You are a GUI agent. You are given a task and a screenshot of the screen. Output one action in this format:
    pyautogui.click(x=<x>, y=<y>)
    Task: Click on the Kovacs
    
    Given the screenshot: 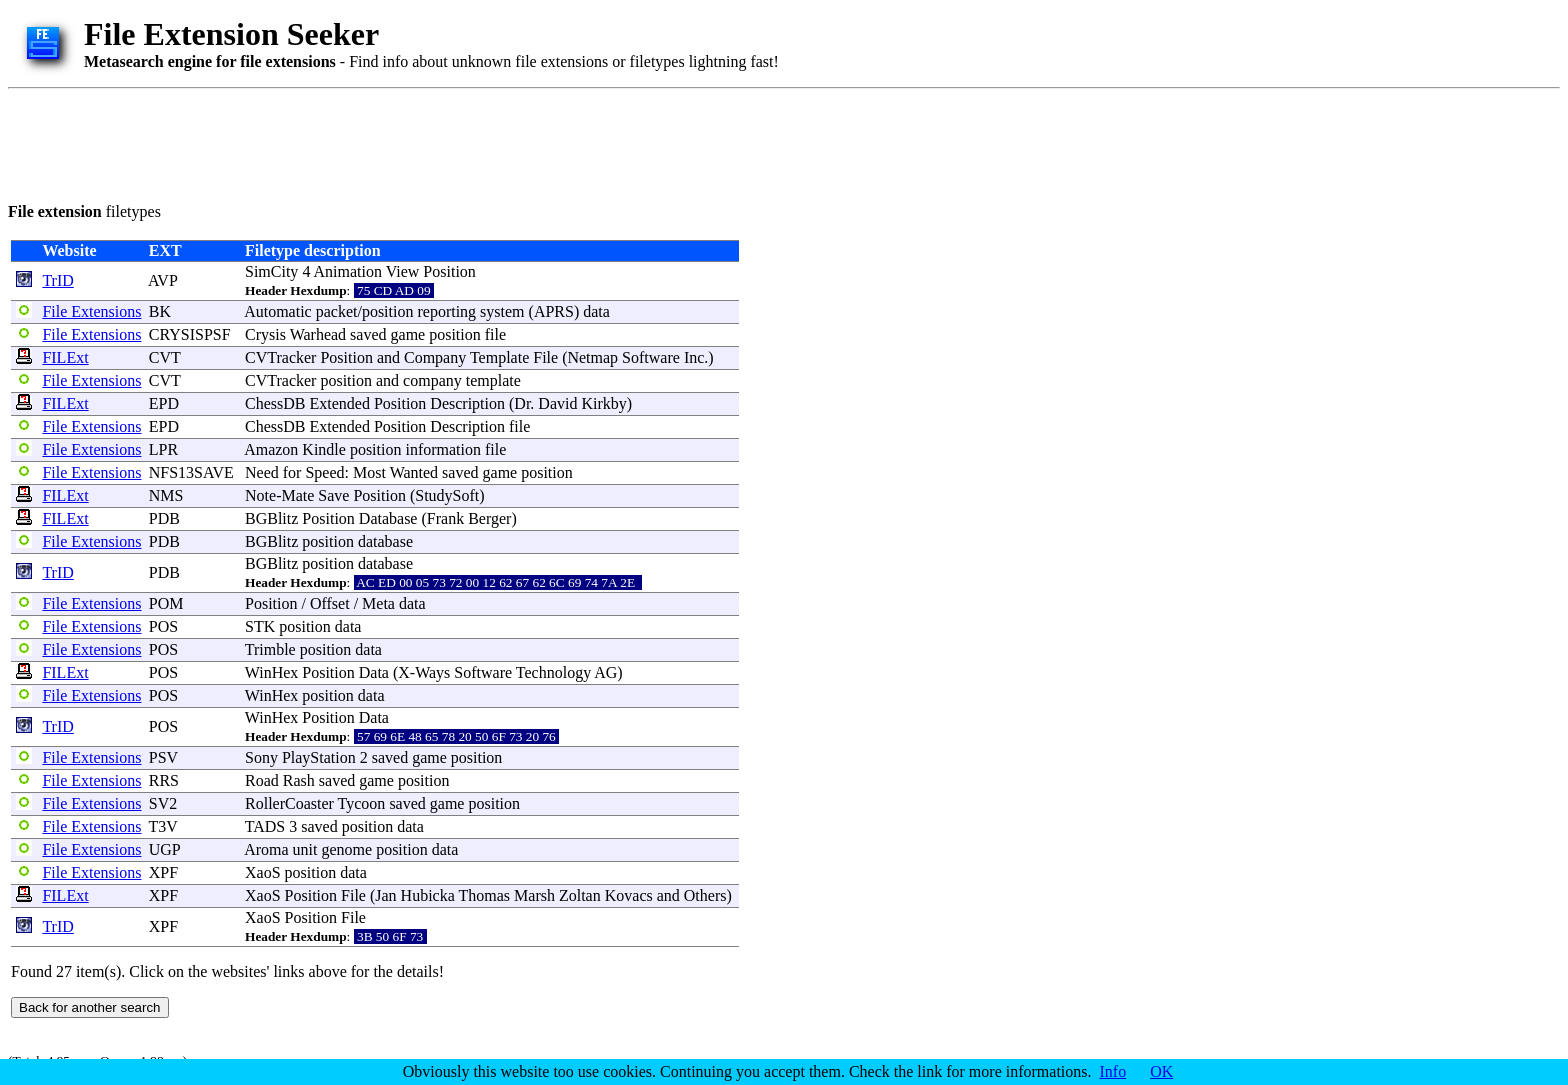 What is the action you would take?
    pyautogui.click(x=629, y=895)
    